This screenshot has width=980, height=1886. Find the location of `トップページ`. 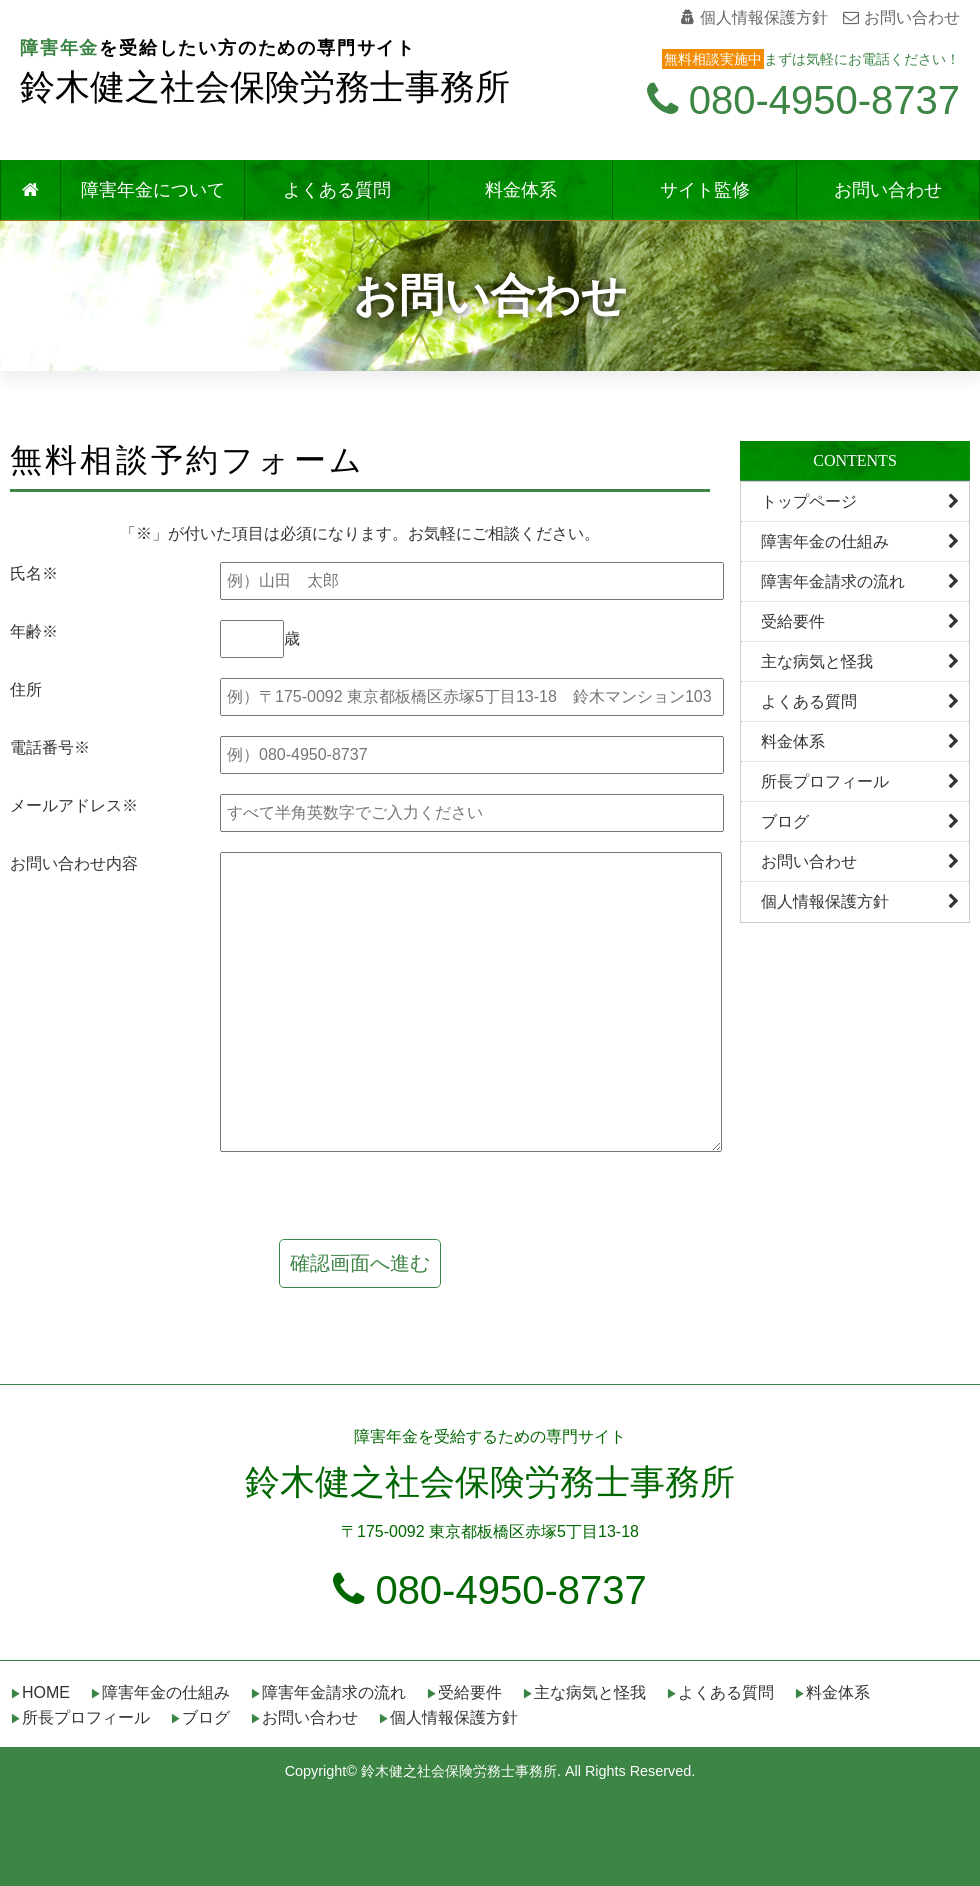

トップページ is located at coordinates (860, 501).